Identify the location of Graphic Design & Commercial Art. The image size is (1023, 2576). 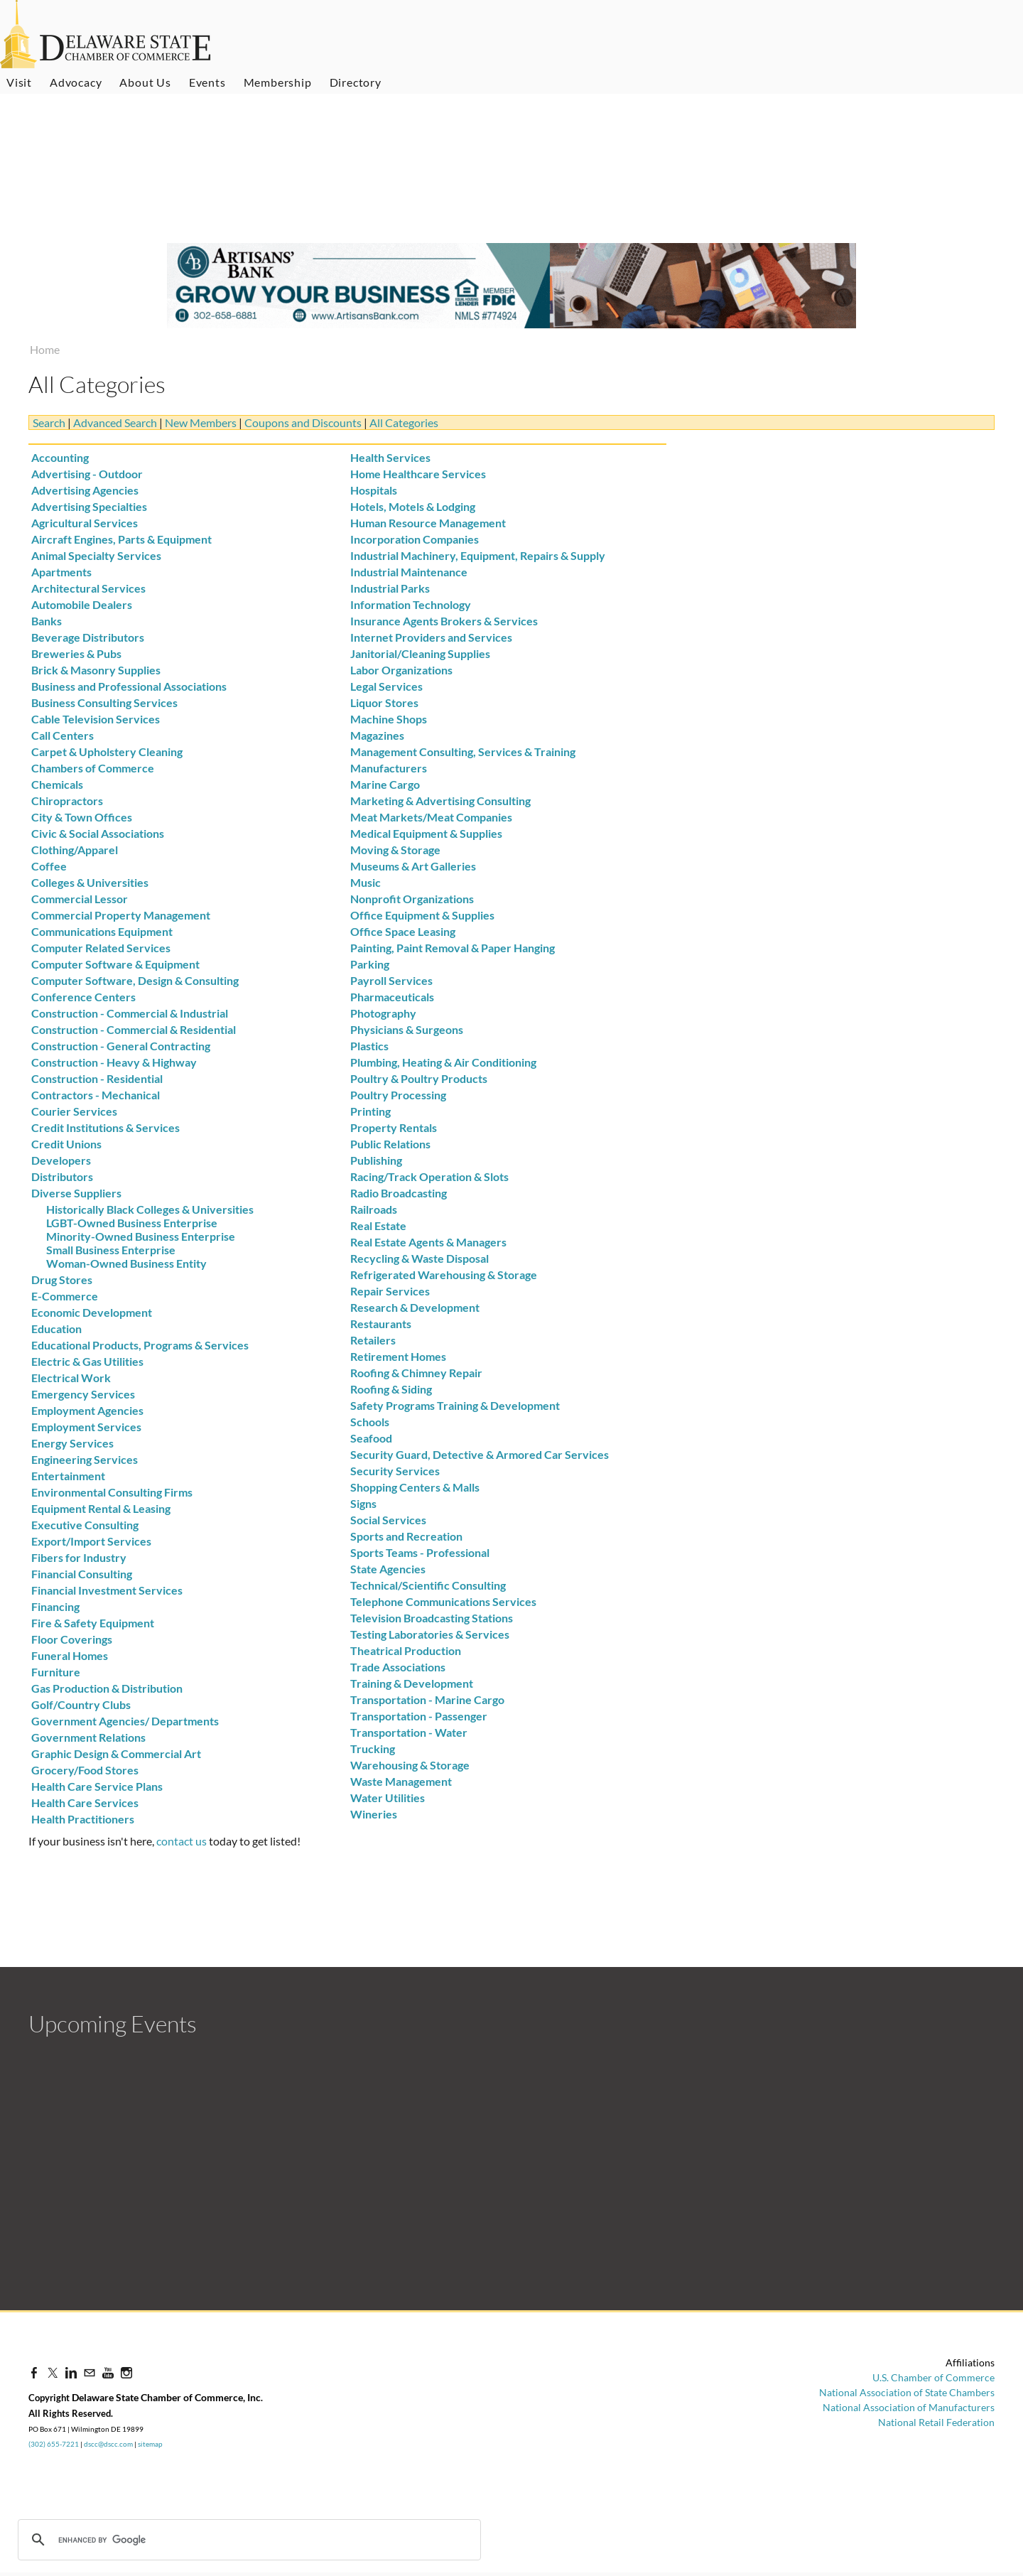
(116, 1753).